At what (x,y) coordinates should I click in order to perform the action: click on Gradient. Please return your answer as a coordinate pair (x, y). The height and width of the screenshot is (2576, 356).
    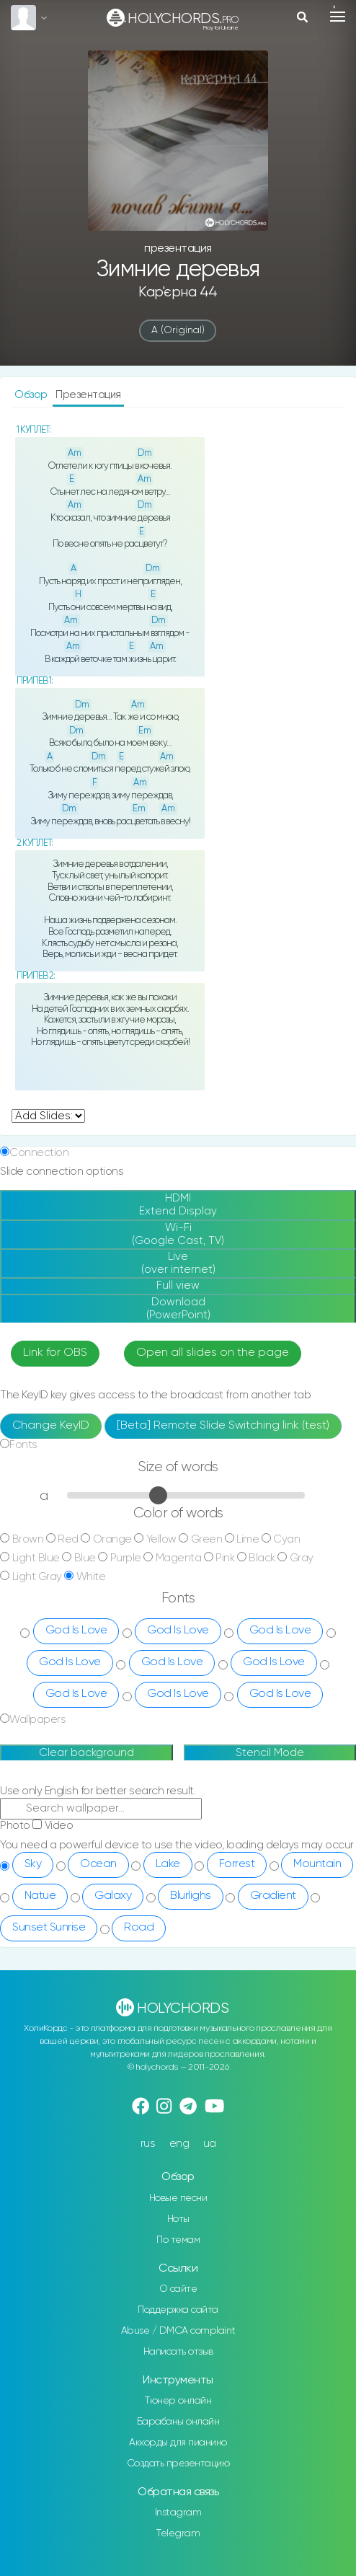
    Looking at the image, I should click on (273, 1896).